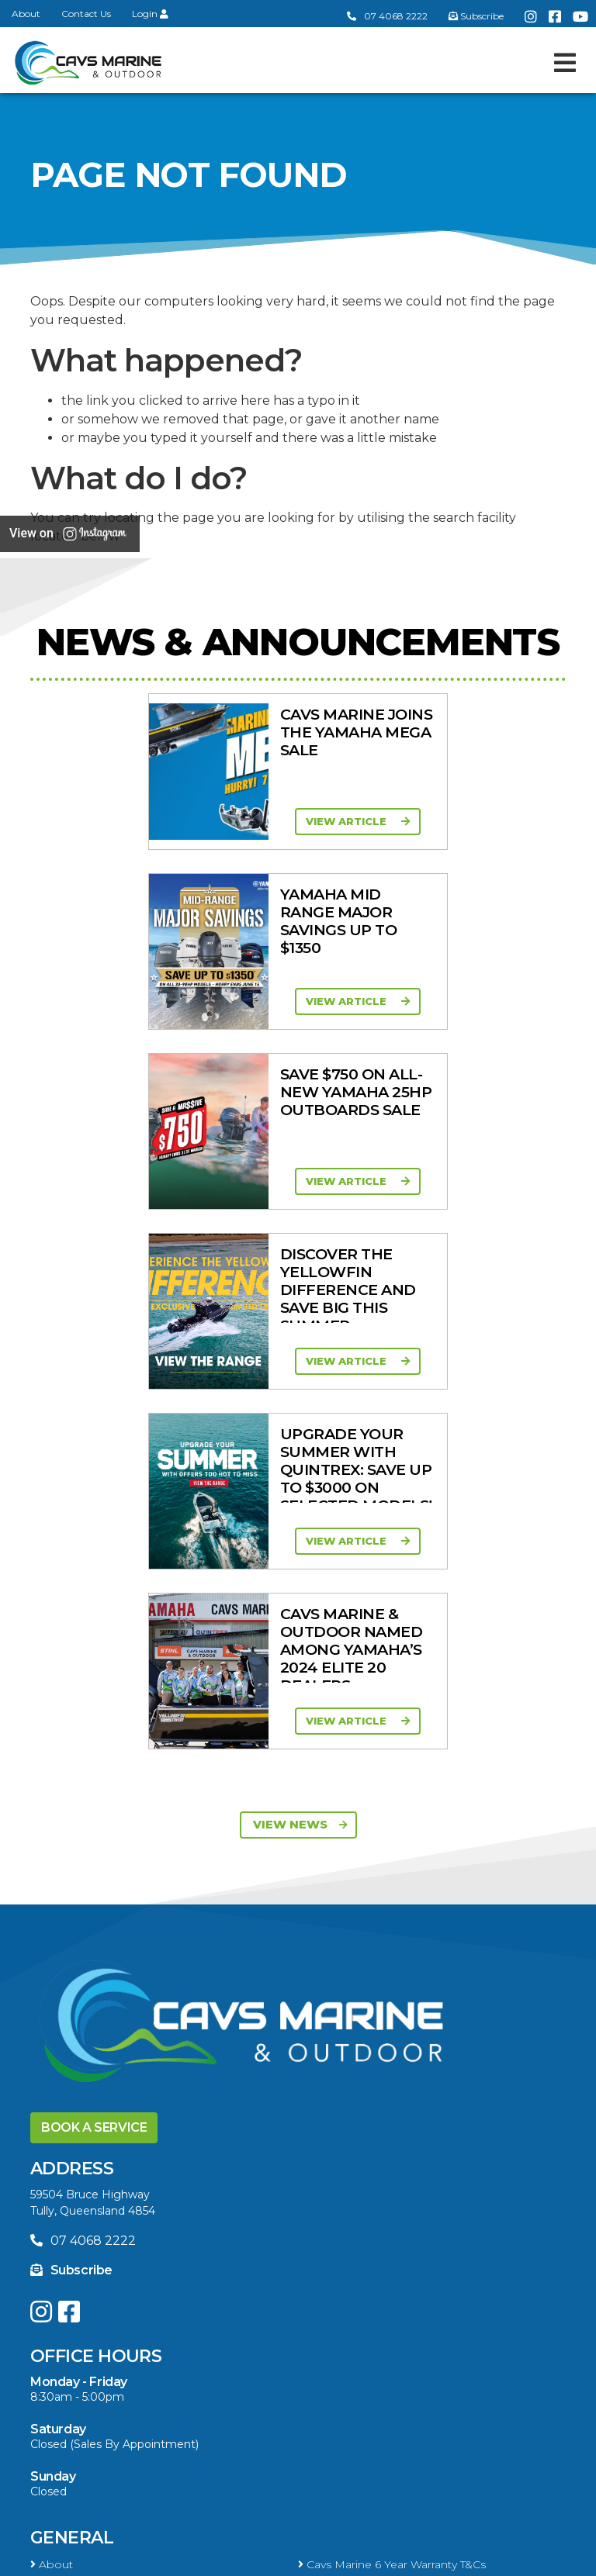 This screenshot has width=596, height=2576. Describe the element at coordinates (192, 2558) in the screenshot. I see `Terms of Service Policy` at that location.